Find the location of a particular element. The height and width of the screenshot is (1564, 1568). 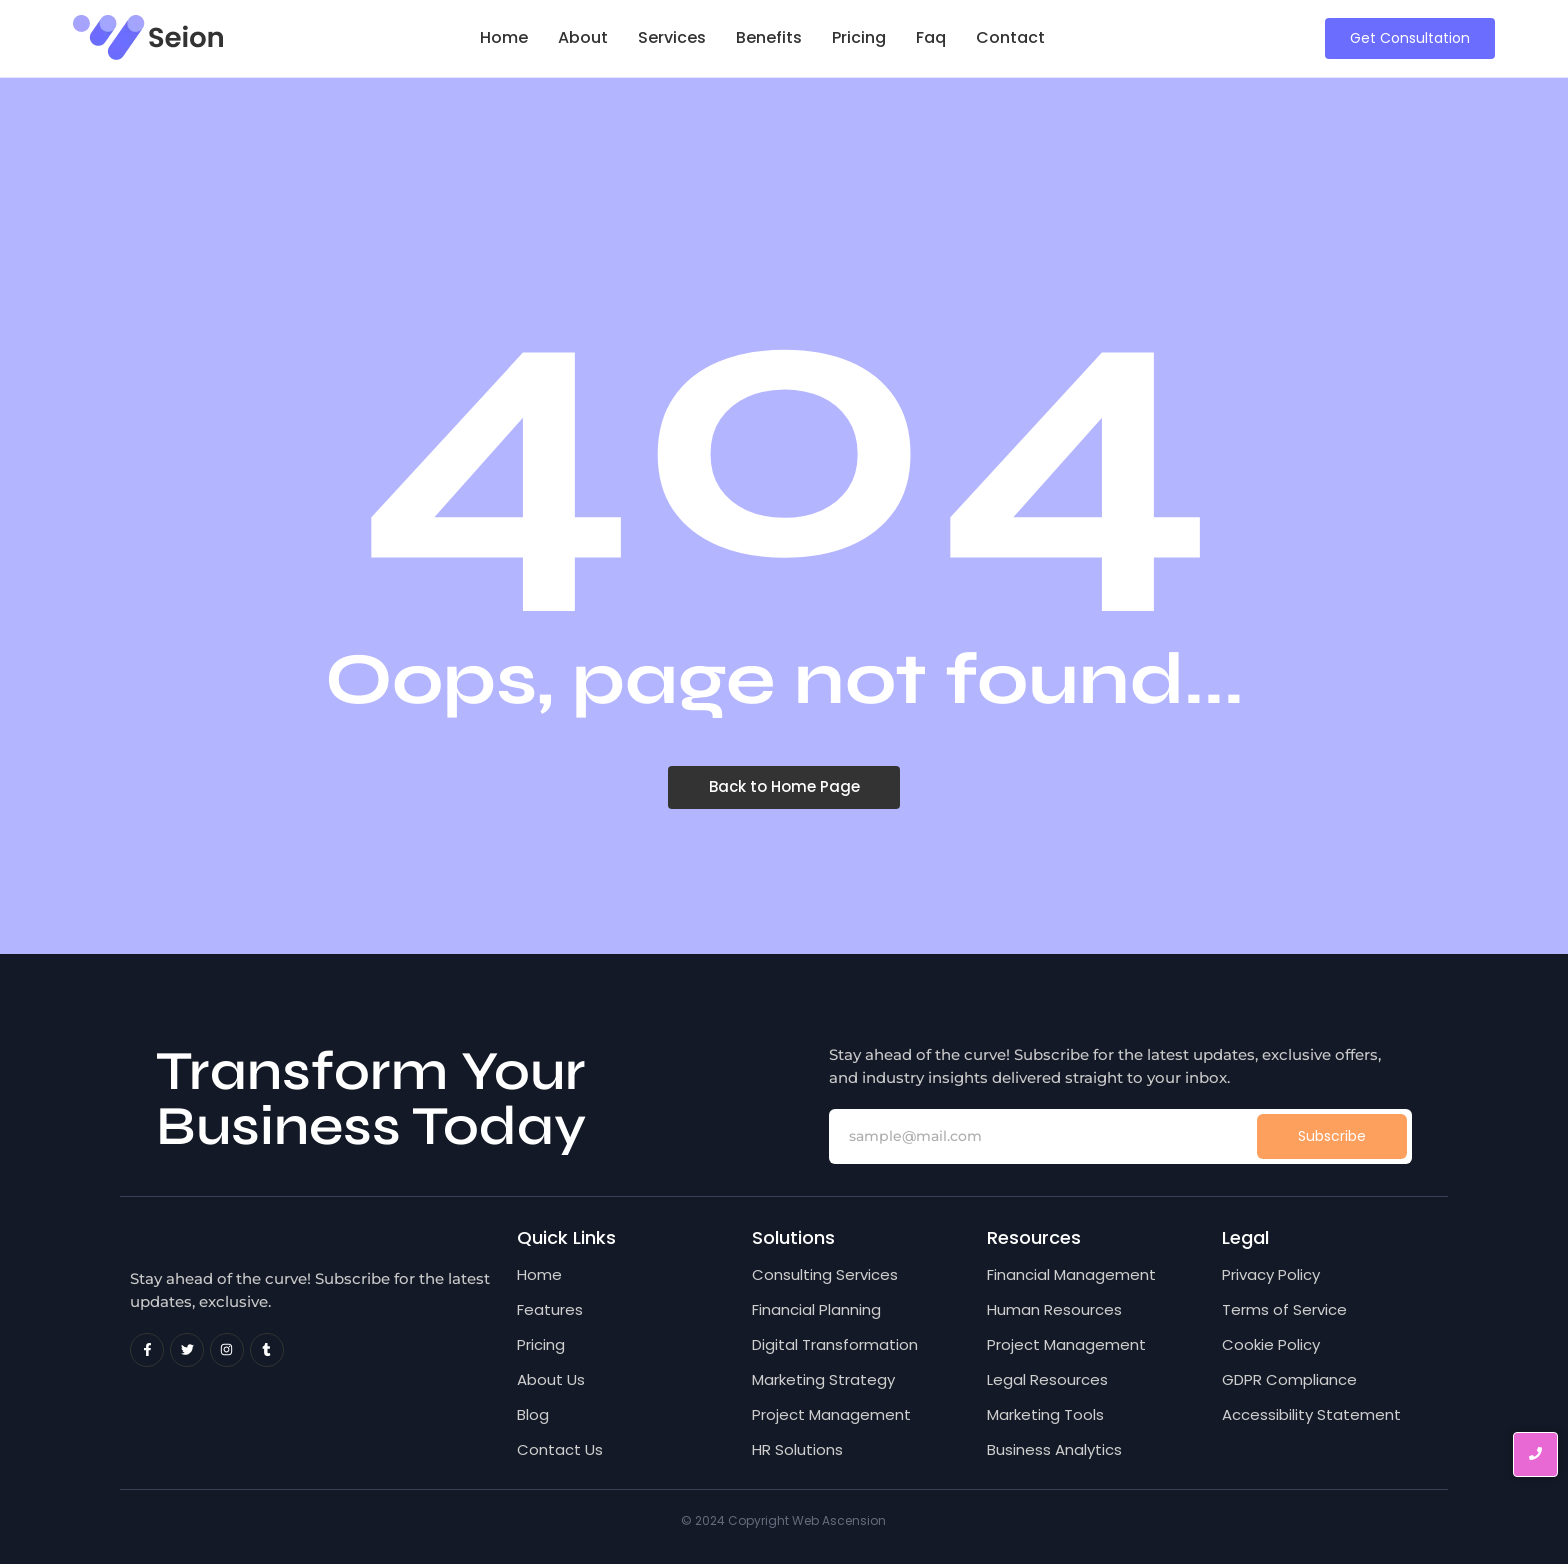

Home is located at coordinates (504, 37).